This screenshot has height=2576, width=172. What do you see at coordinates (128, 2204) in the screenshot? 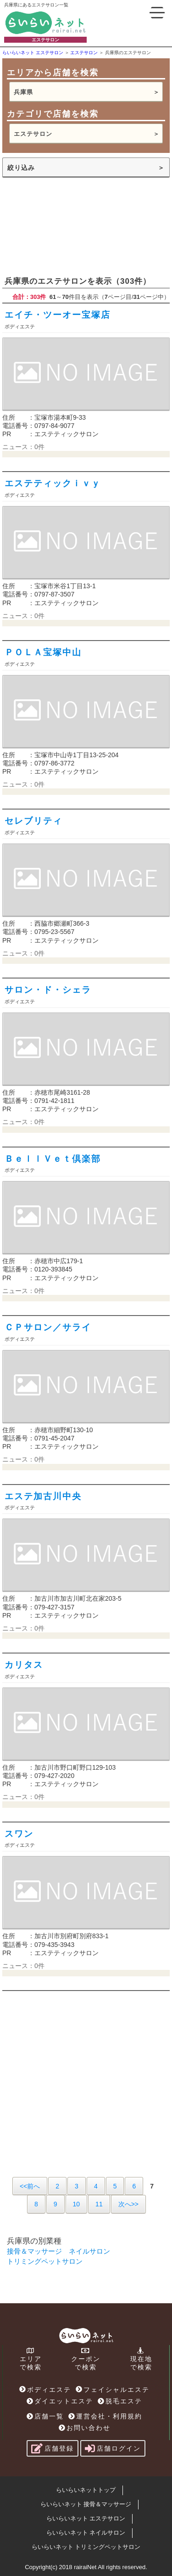
I see `次へ>>` at bounding box center [128, 2204].